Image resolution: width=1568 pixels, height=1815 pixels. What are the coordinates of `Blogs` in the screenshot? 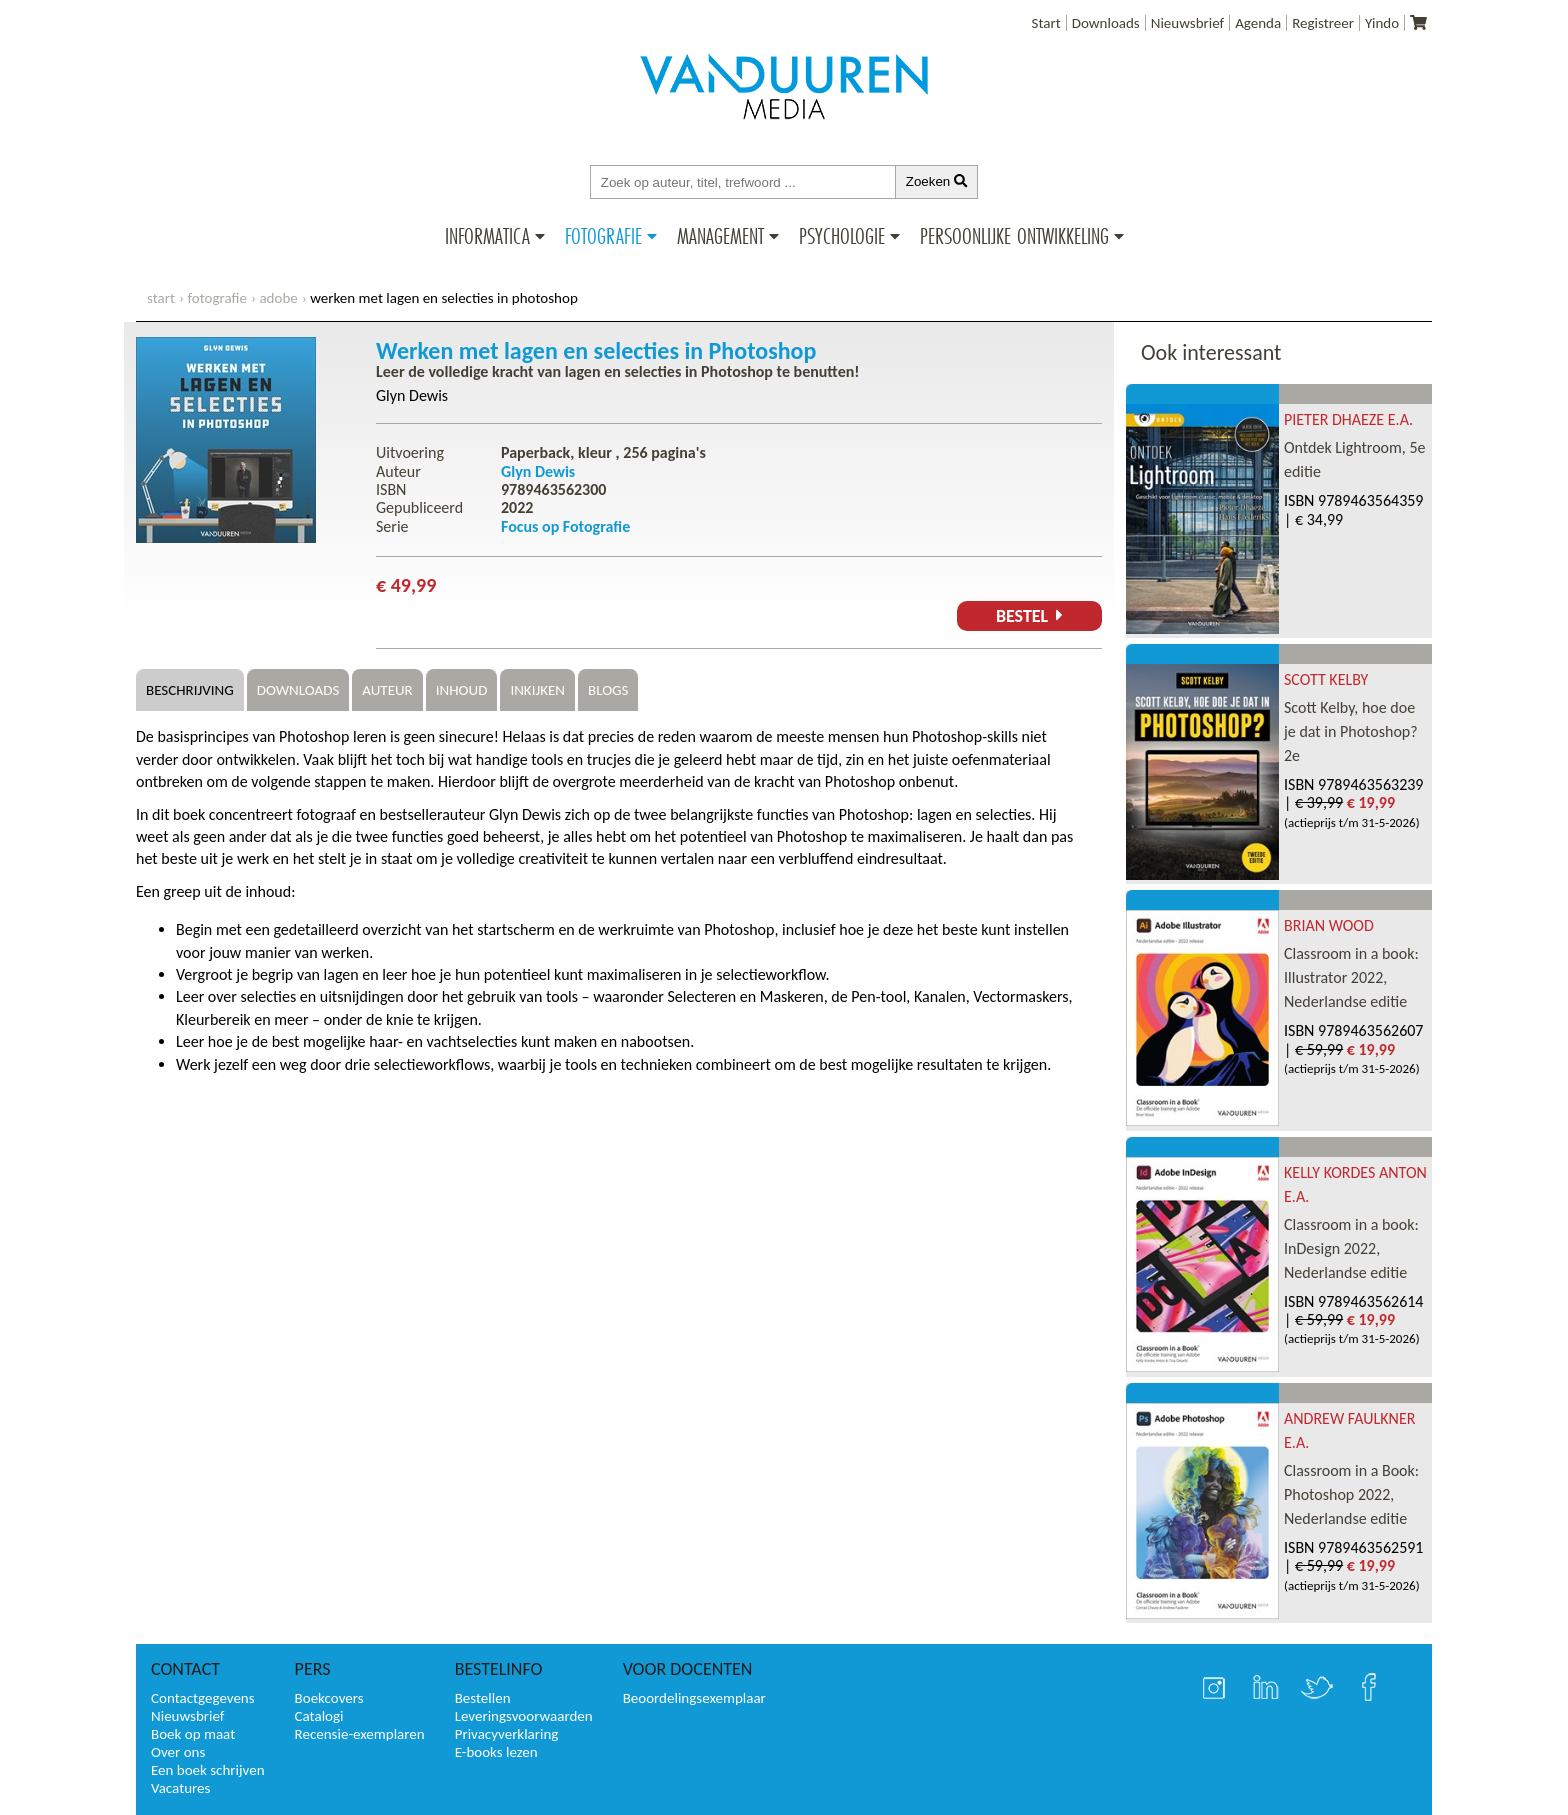 It's located at (608, 690).